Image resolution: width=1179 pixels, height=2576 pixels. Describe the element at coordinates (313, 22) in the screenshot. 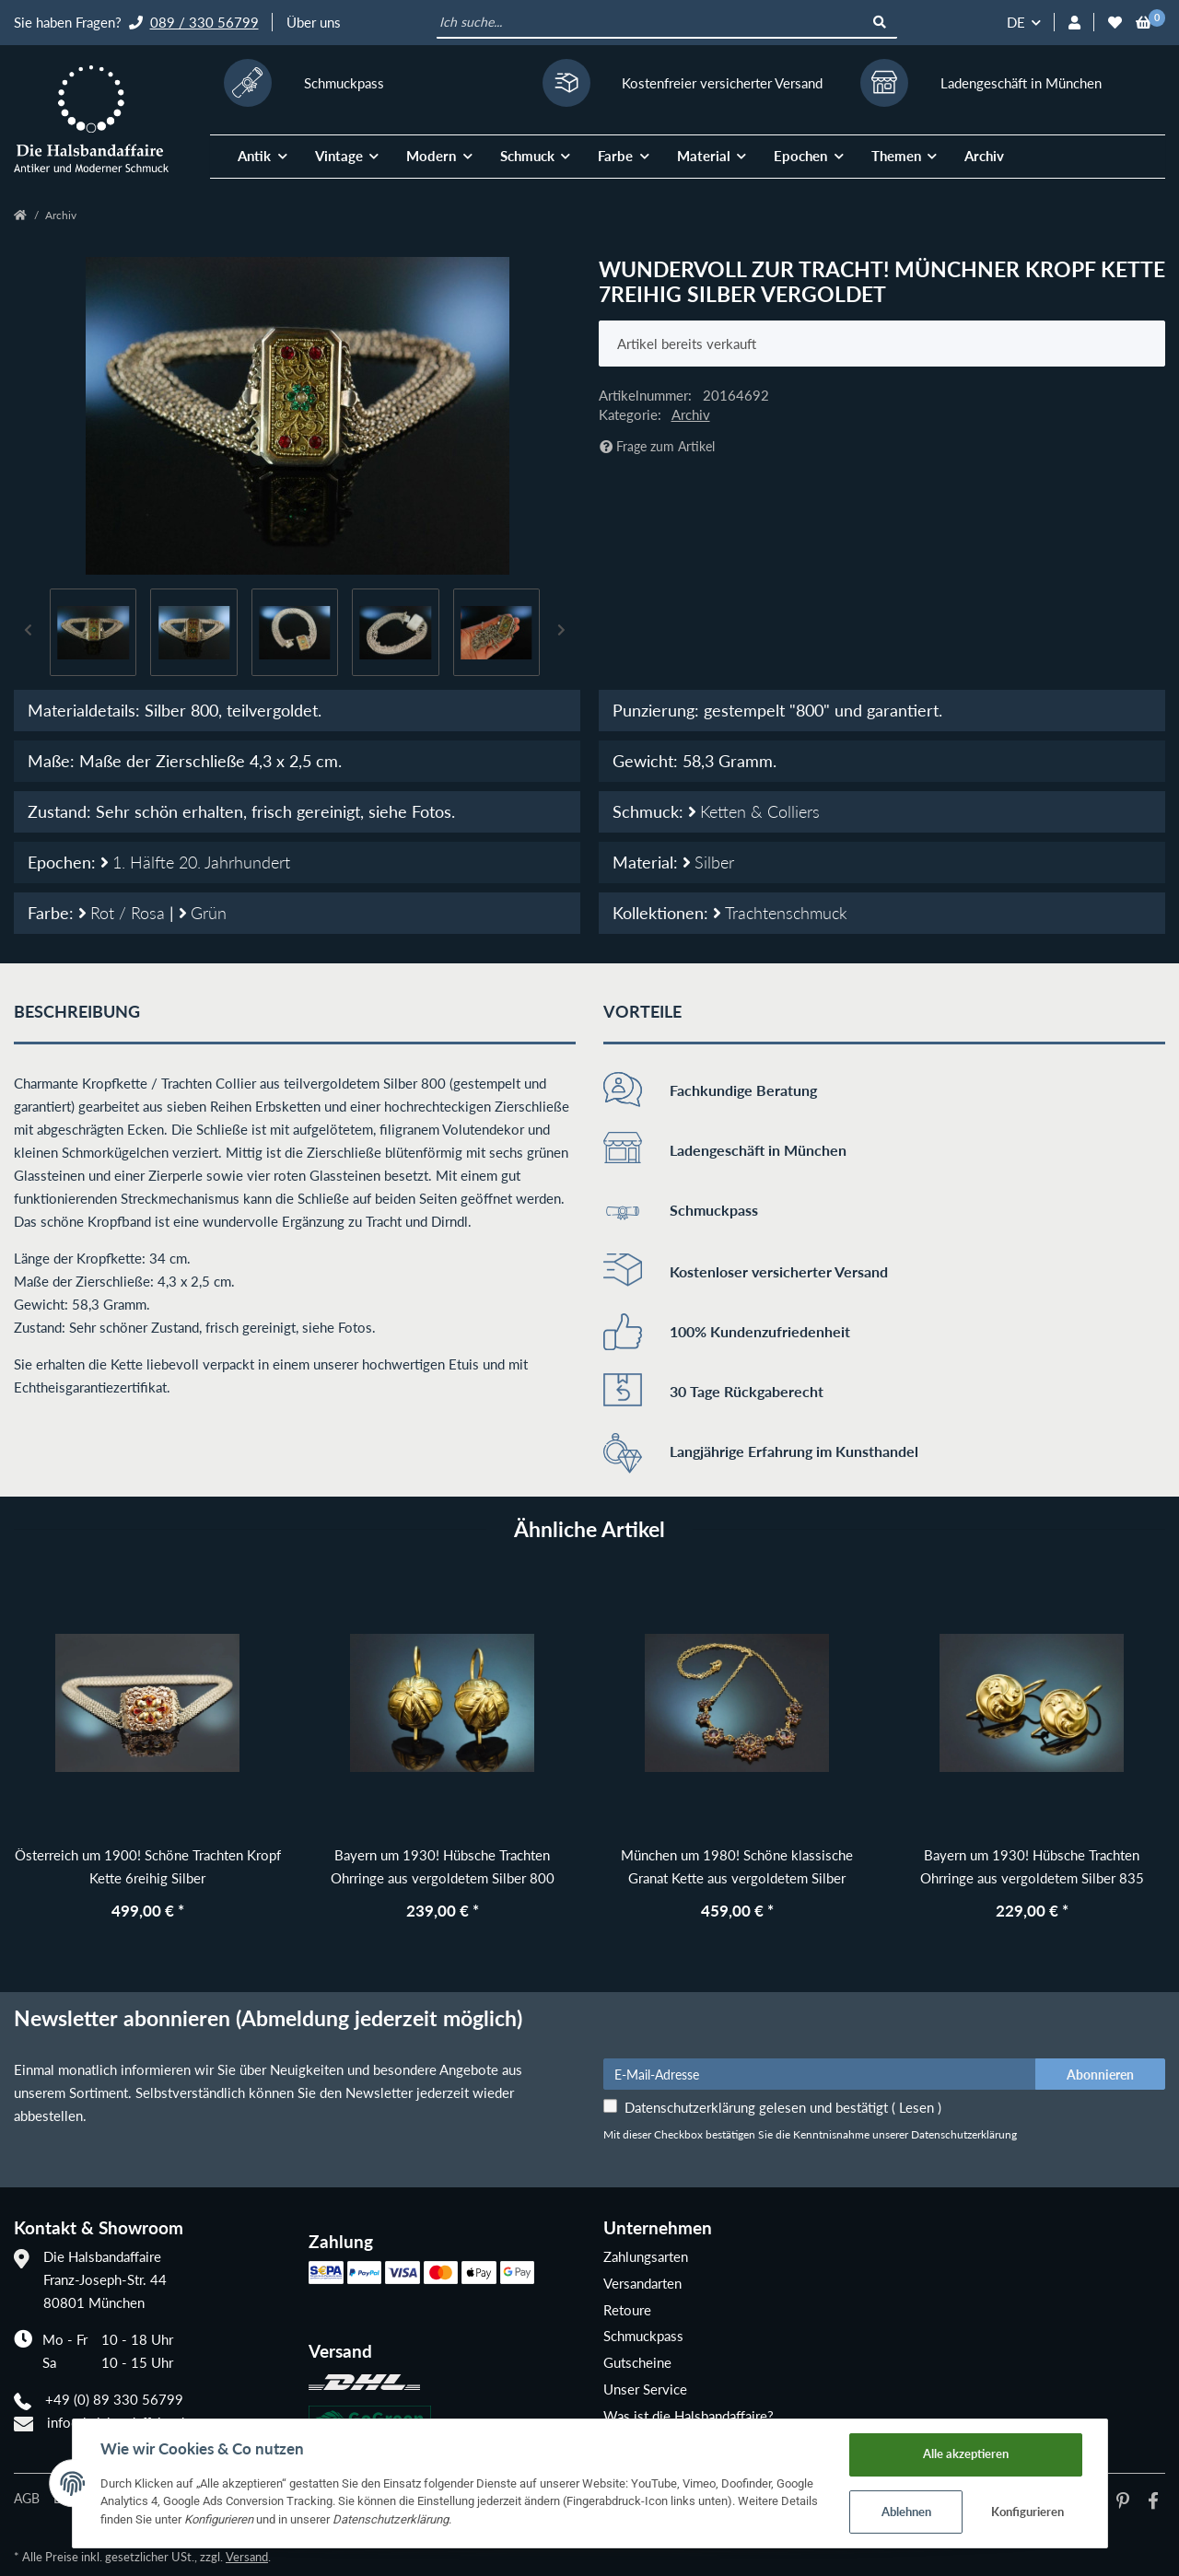

I see `Über uns` at that location.